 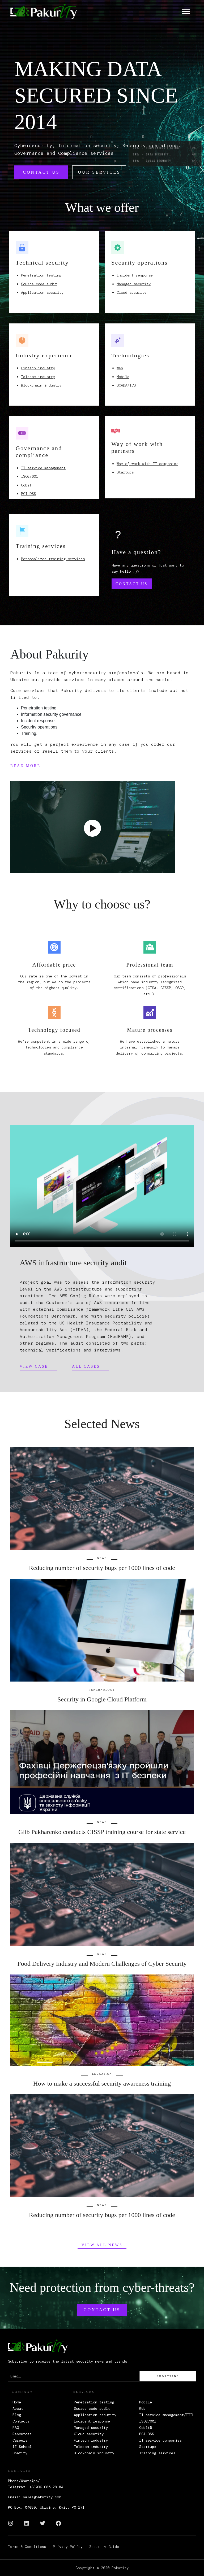 What do you see at coordinates (15, 2427) in the screenshot?
I see `FAQ` at bounding box center [15, 2427].